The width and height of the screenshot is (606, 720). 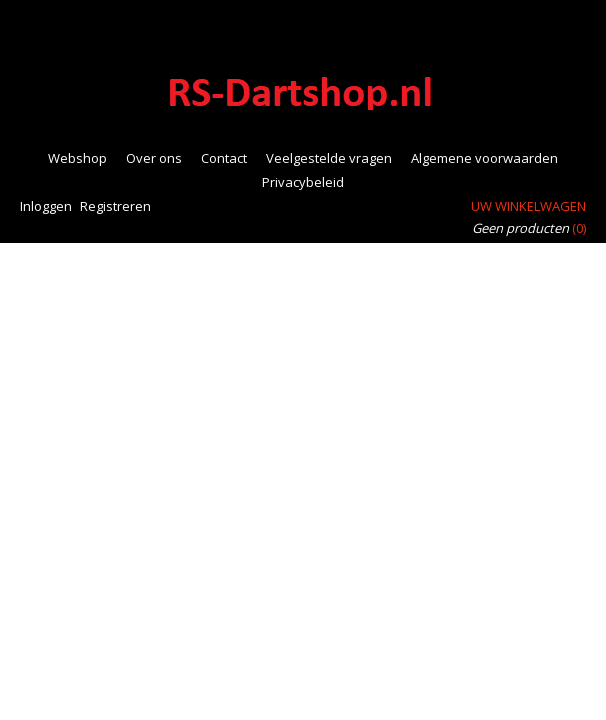 I want to click on Inloggen, so click(x=46, y=206).